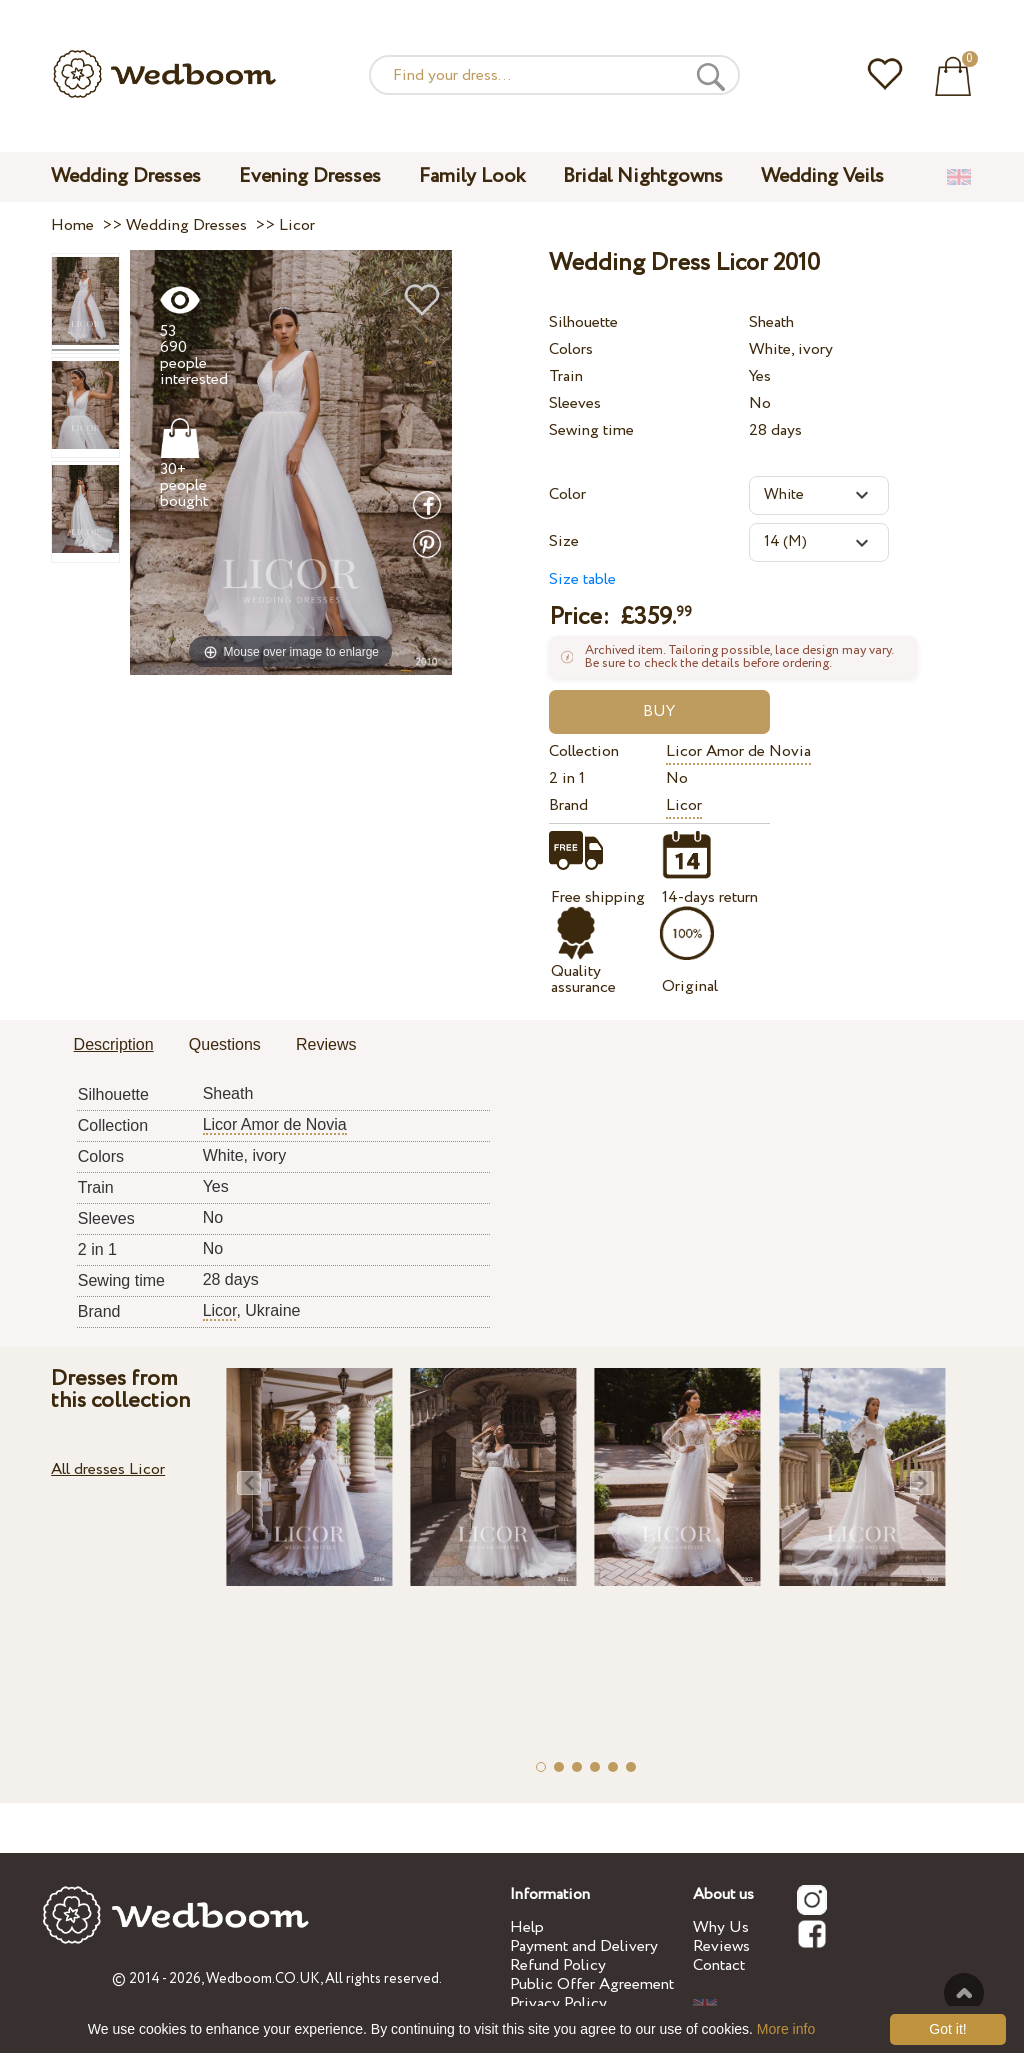  Describe the element at coordinates (568, 805) in the screenshot. I see `Brand` at that location.